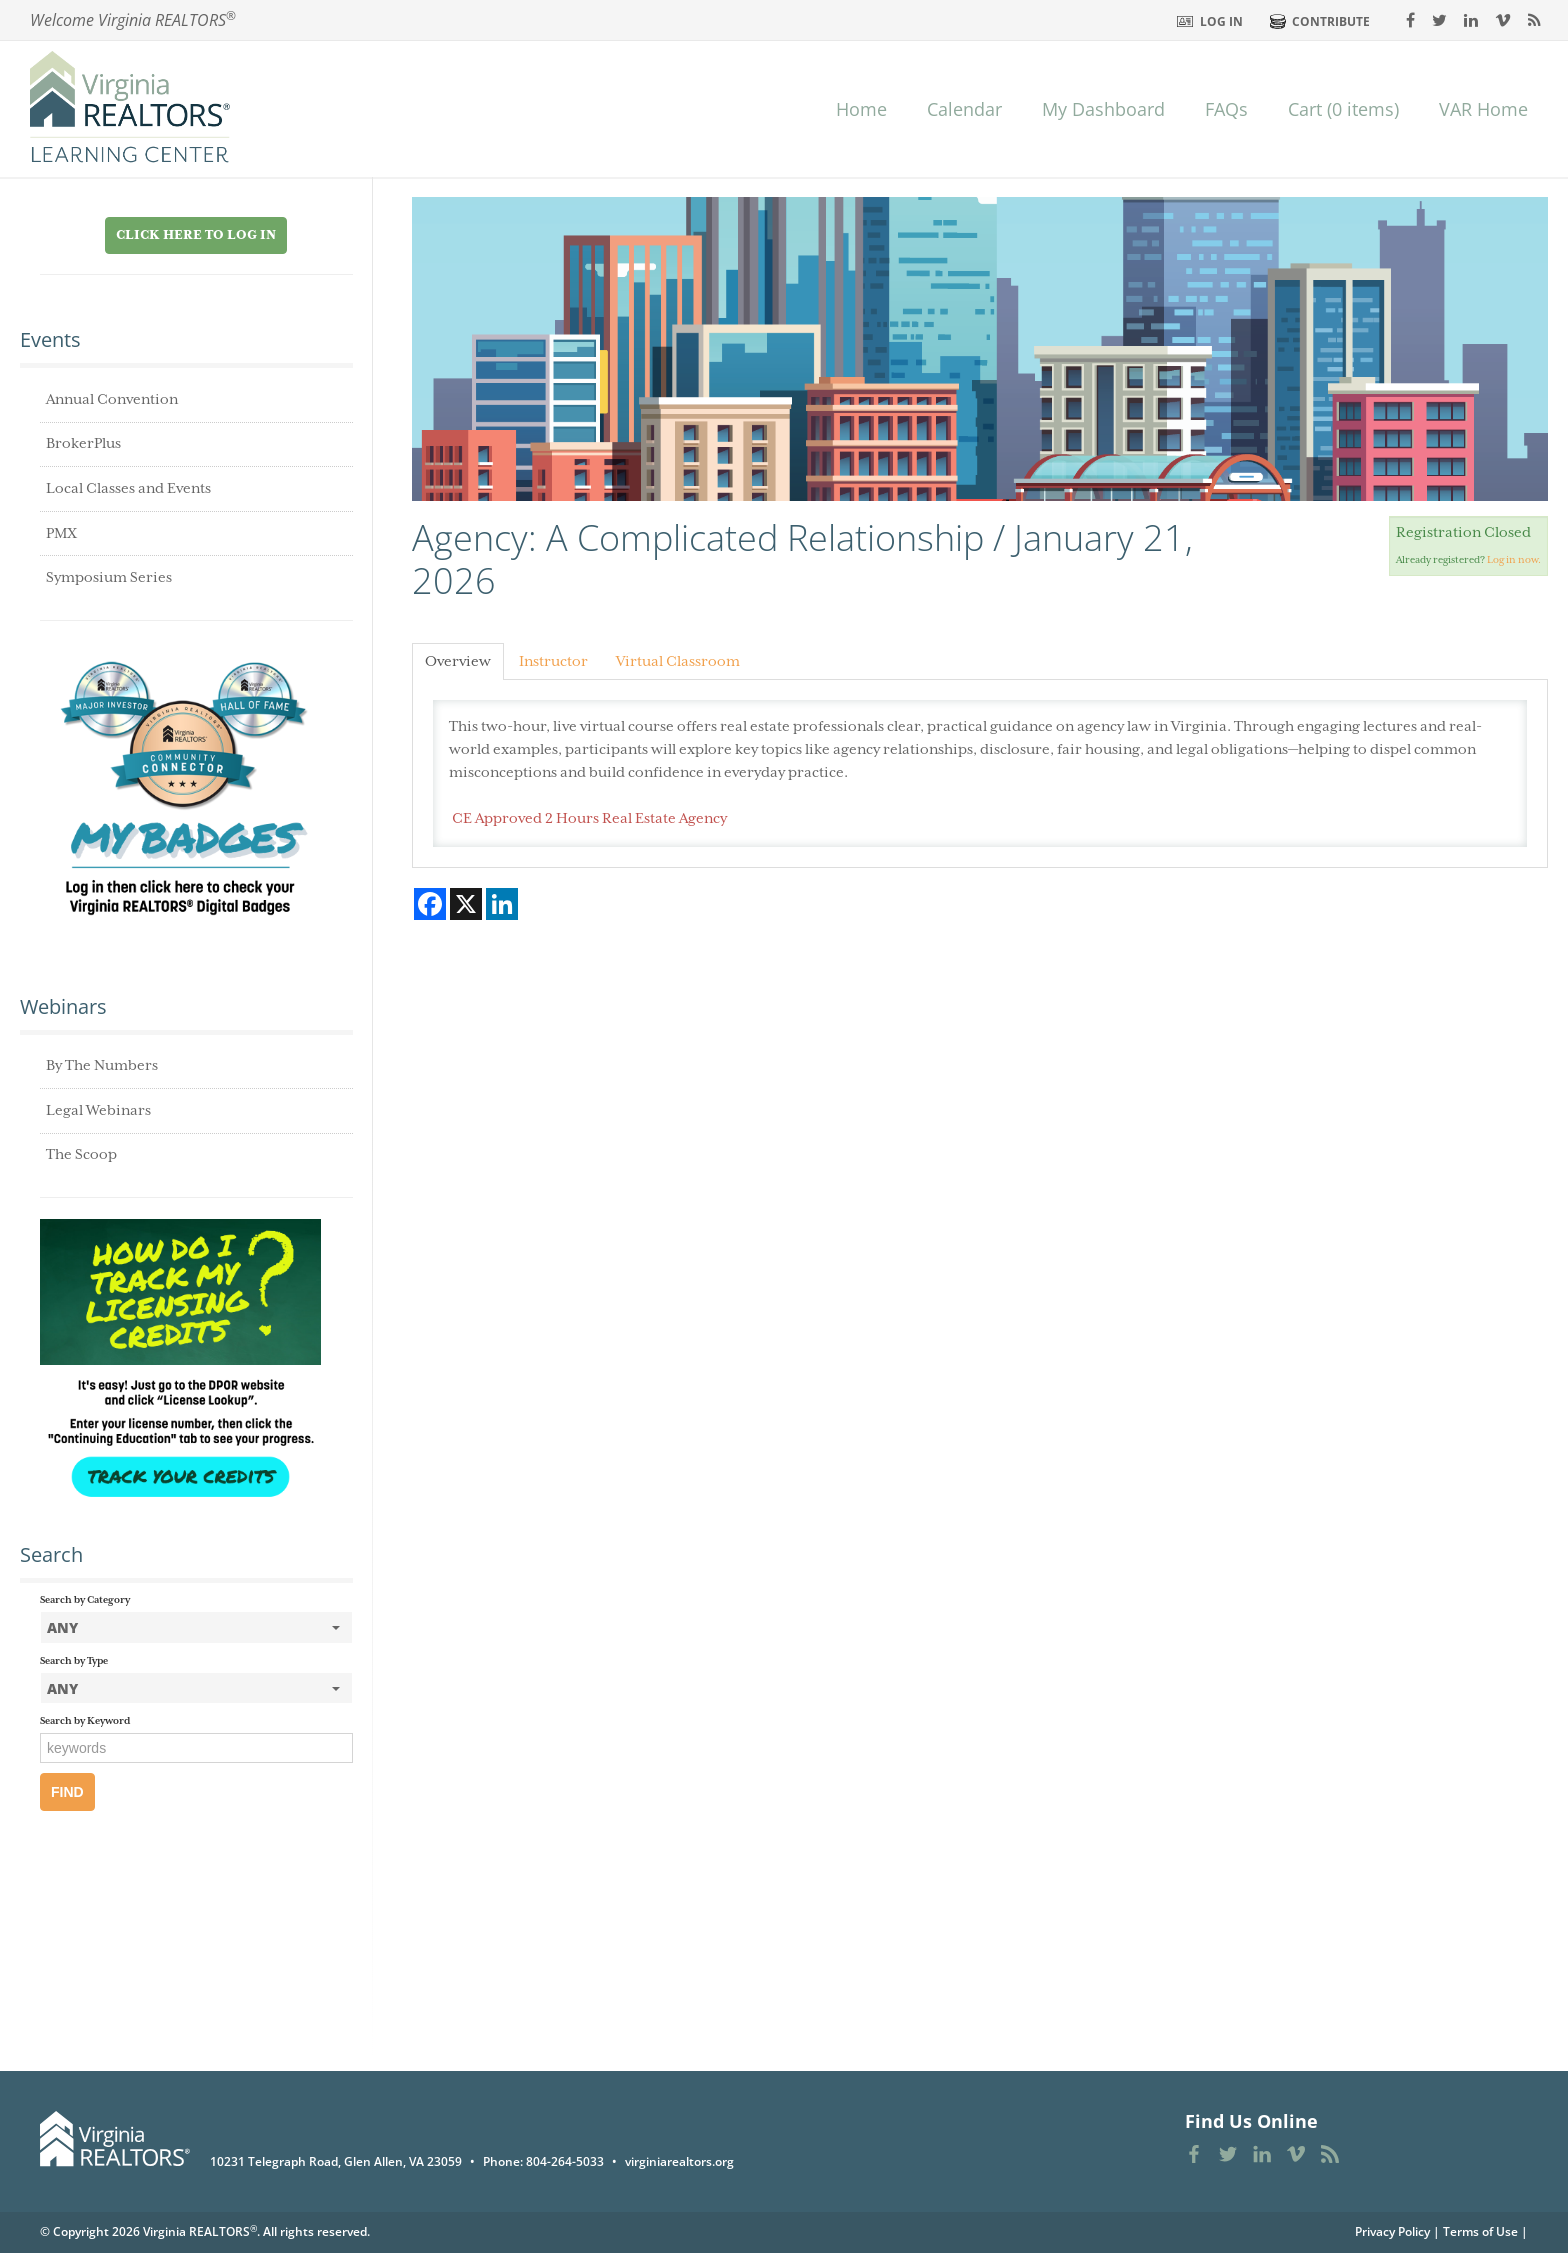  What do you see at coordinates (1392, 2231) in the screenshot?
I see `Privacy Policy` at bounding box center [1392, 2231].